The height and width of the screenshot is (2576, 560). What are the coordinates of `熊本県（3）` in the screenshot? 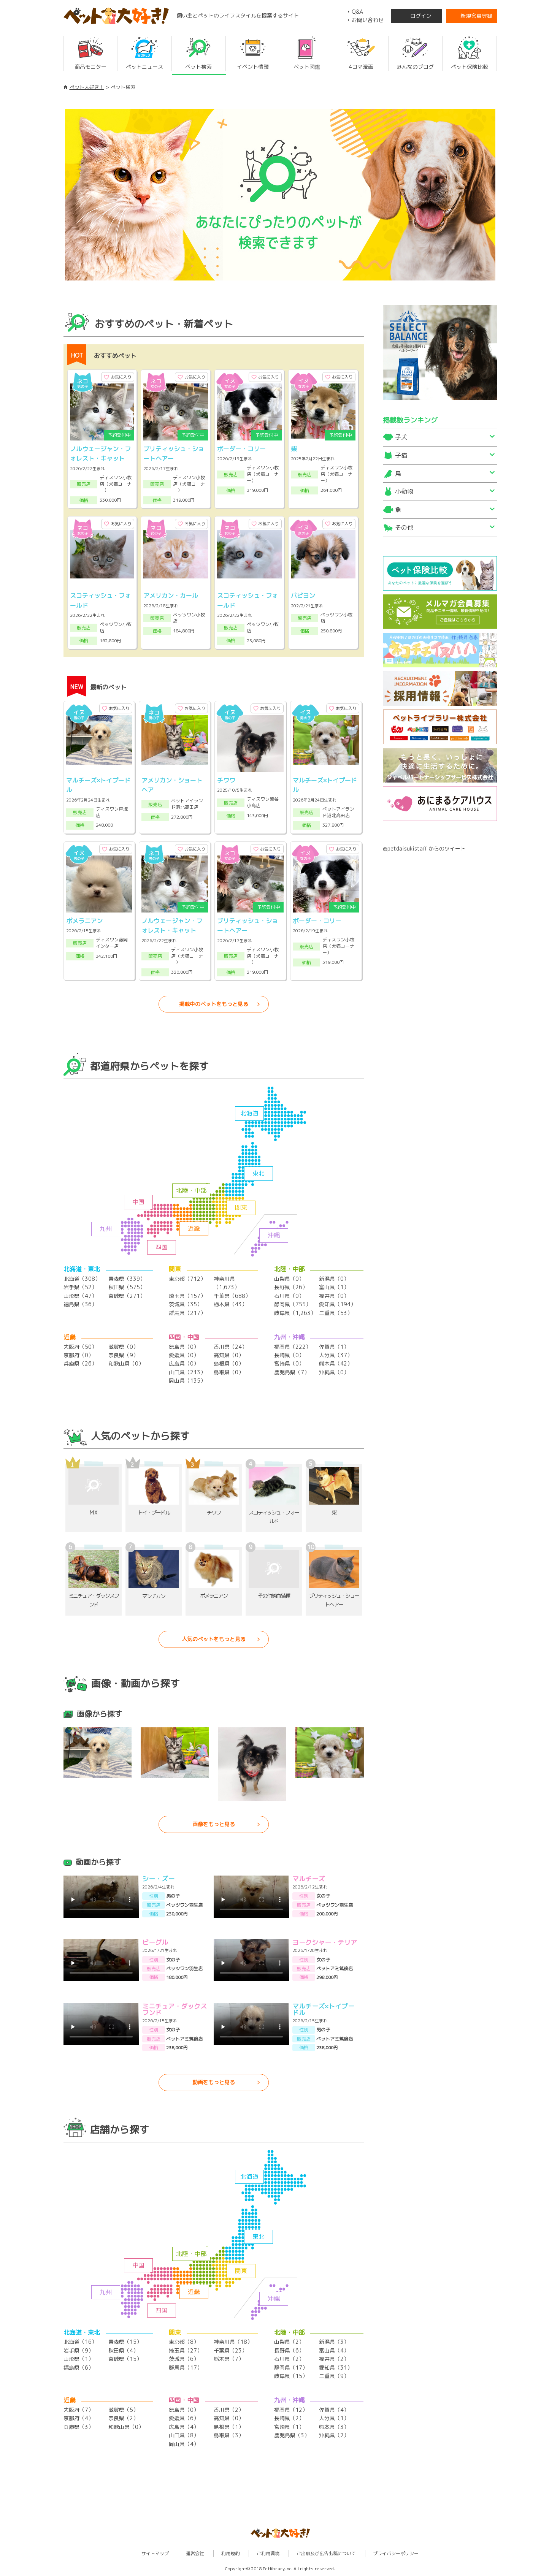 It's located at (334, 2426).